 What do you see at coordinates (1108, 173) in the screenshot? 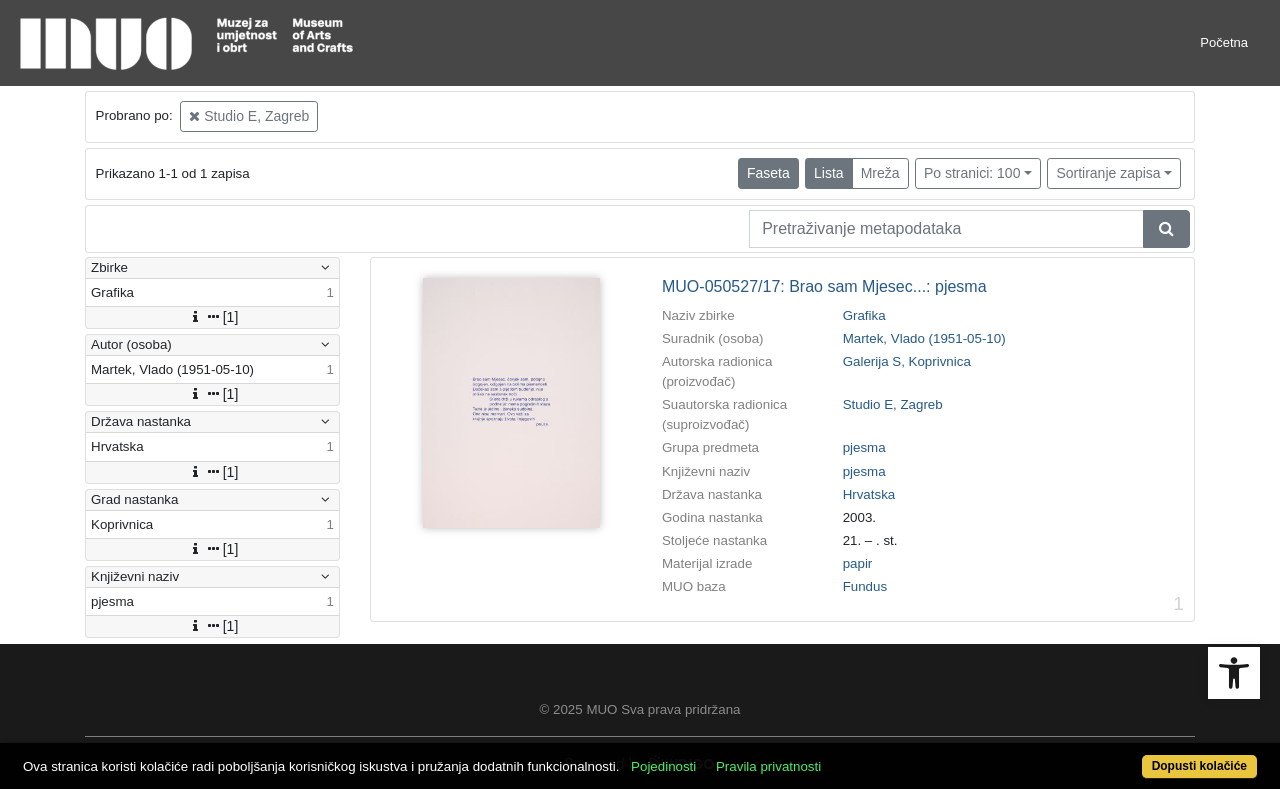
I see `Sortiranje zapisa` at bounding box center [1108, 173].